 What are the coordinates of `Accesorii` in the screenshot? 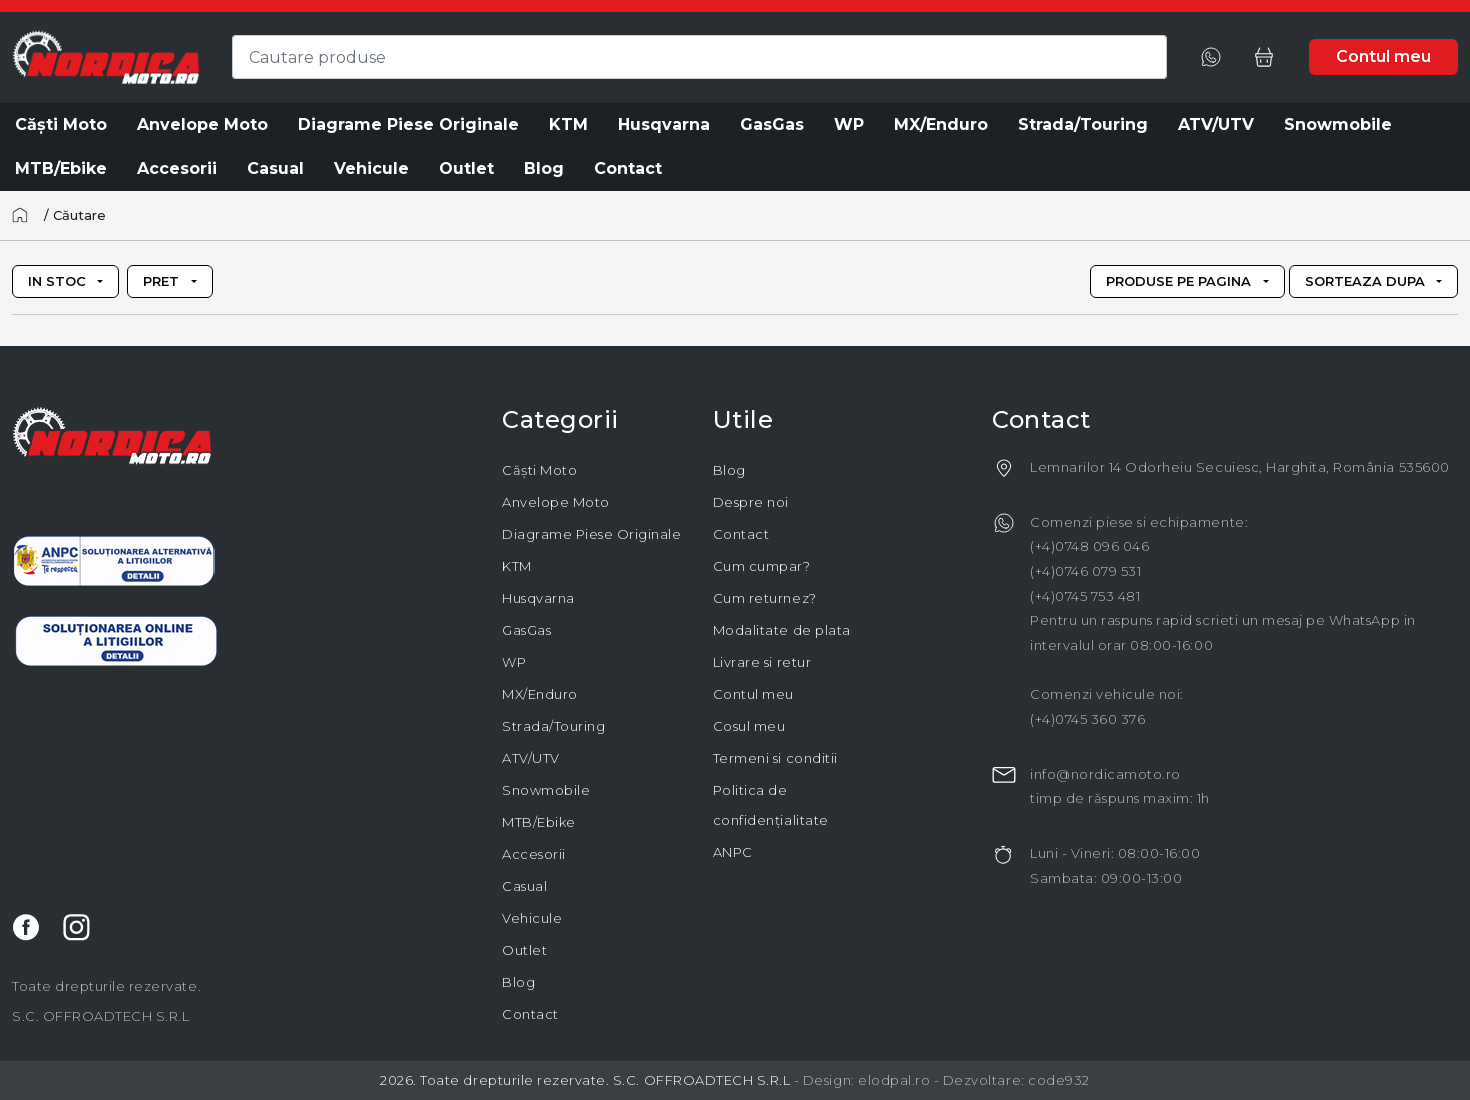 It's located at (534, 854).